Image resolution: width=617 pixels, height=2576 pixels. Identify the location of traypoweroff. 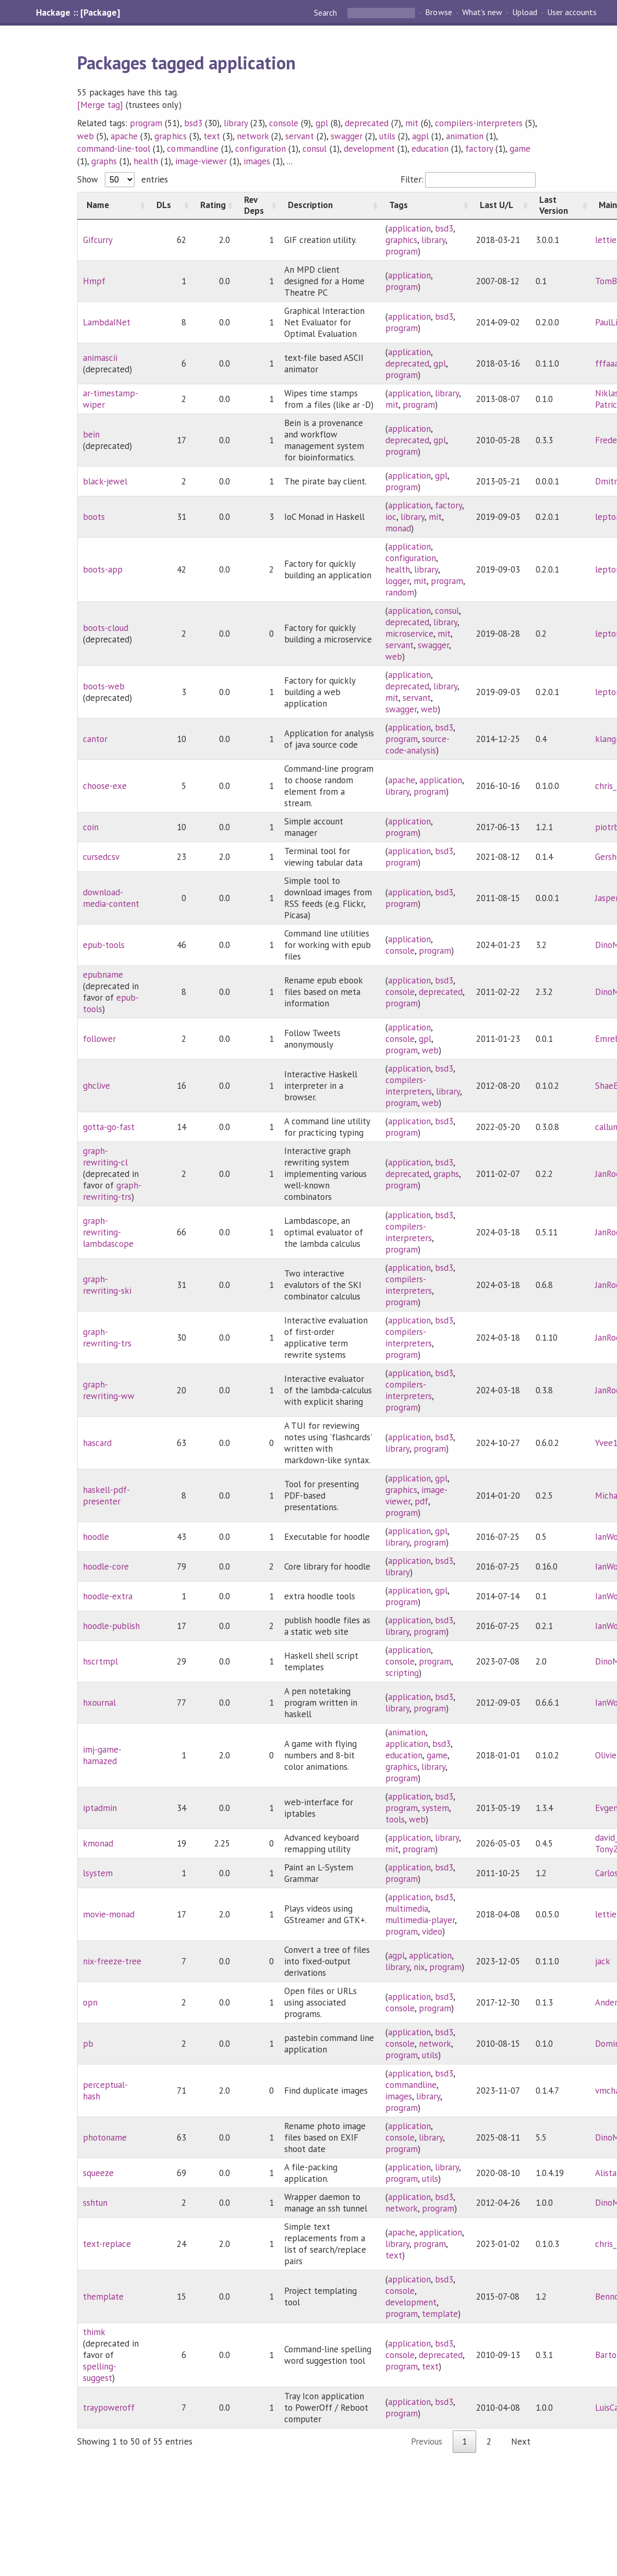
(109, 2407).